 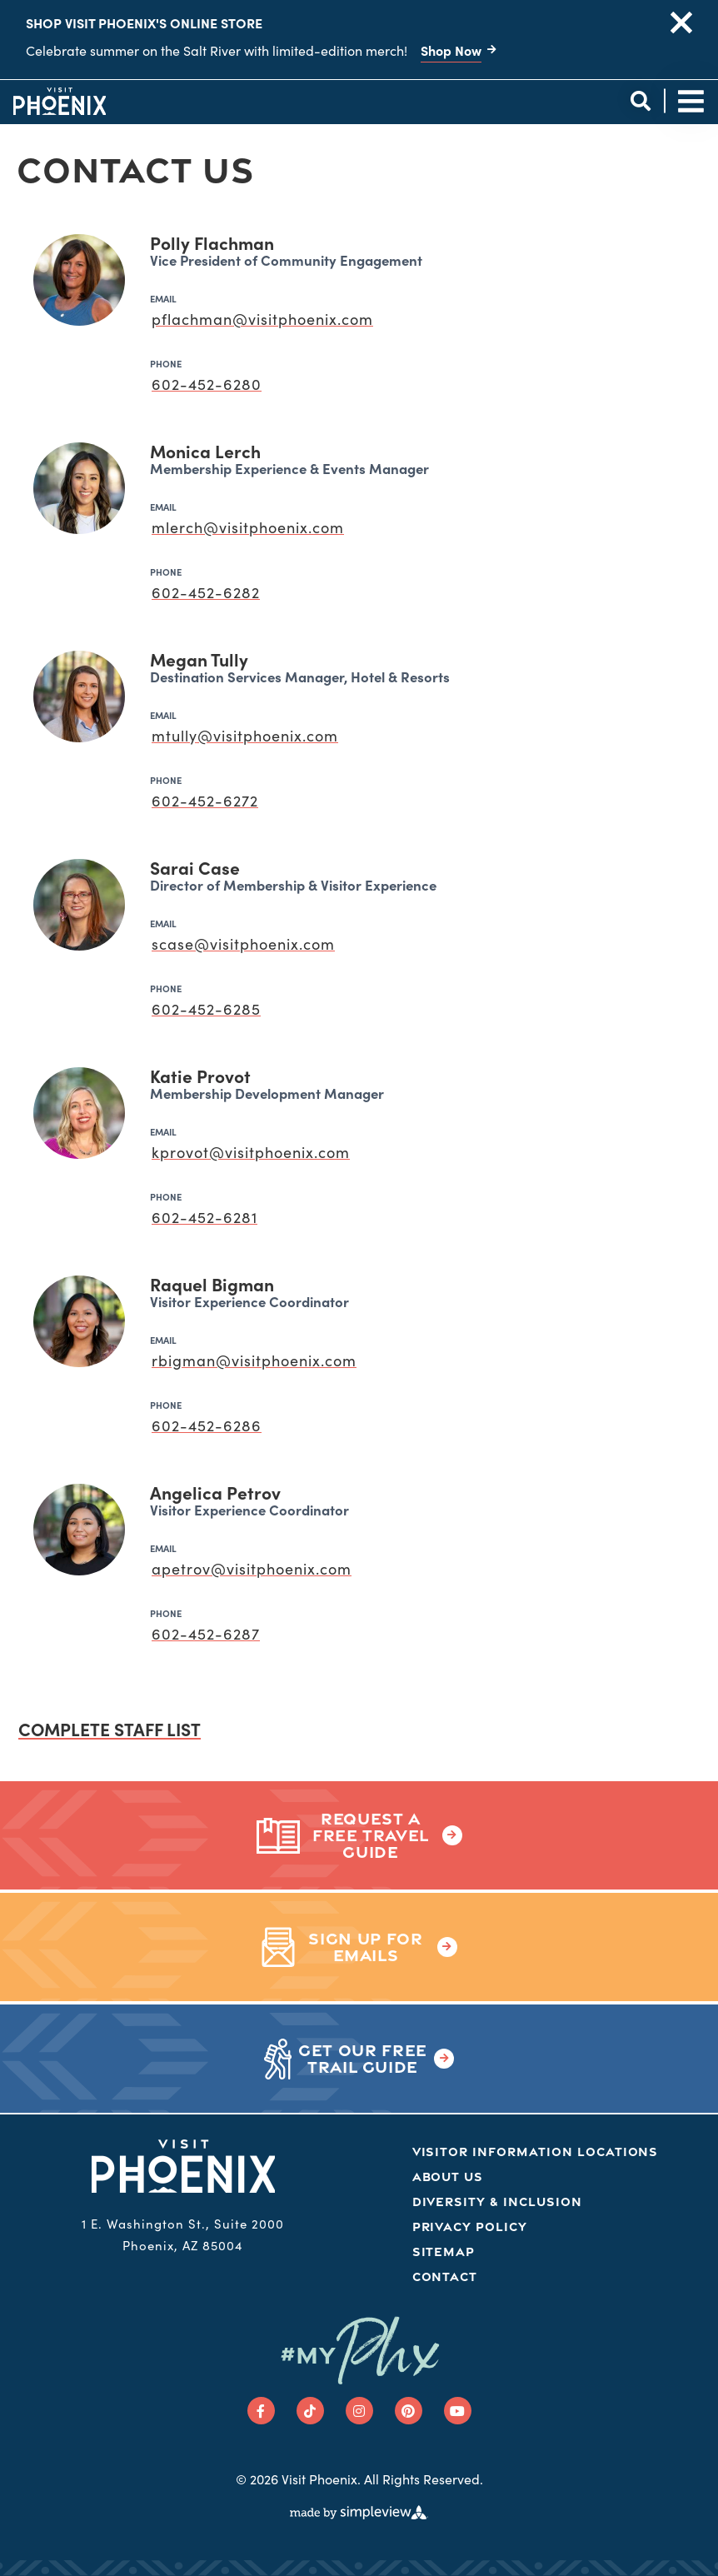 What do you see at coordinates (207, 1425) in the screenshot?
I see `602-452-6286` at bounding box center [207, 1425].